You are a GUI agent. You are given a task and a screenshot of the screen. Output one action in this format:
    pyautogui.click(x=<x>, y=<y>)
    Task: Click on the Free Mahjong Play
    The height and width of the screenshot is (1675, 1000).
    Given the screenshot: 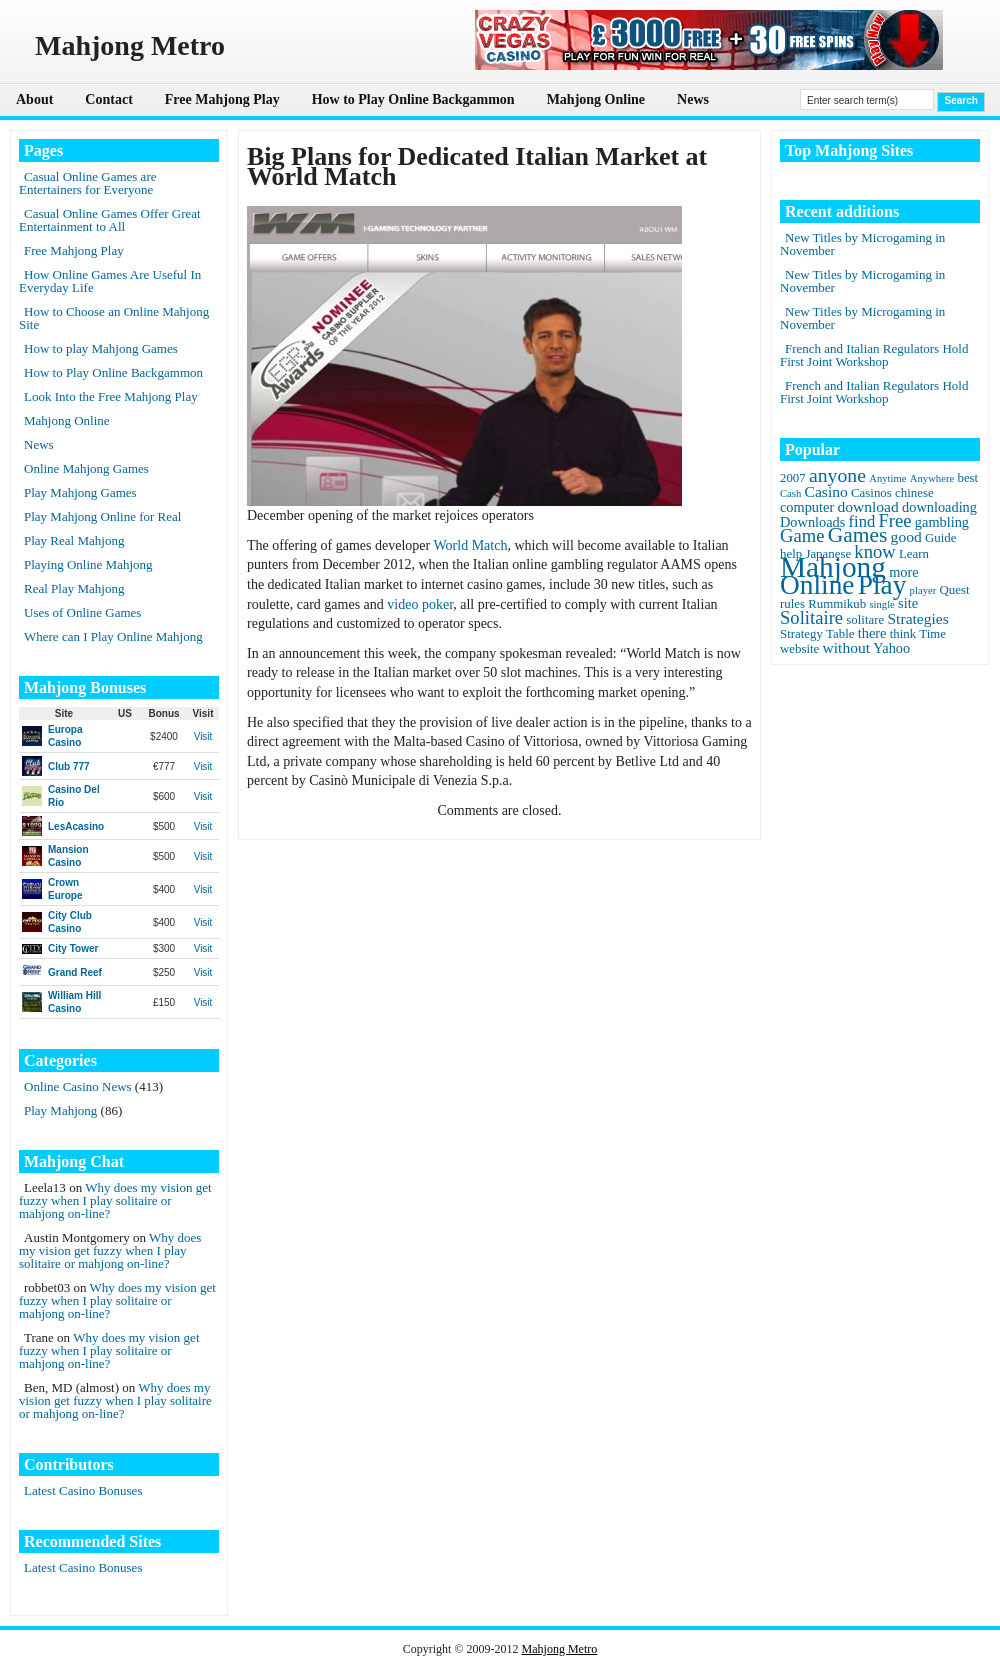 What is the action you would take?
    pyautogui.click(x=222, y=99)
    